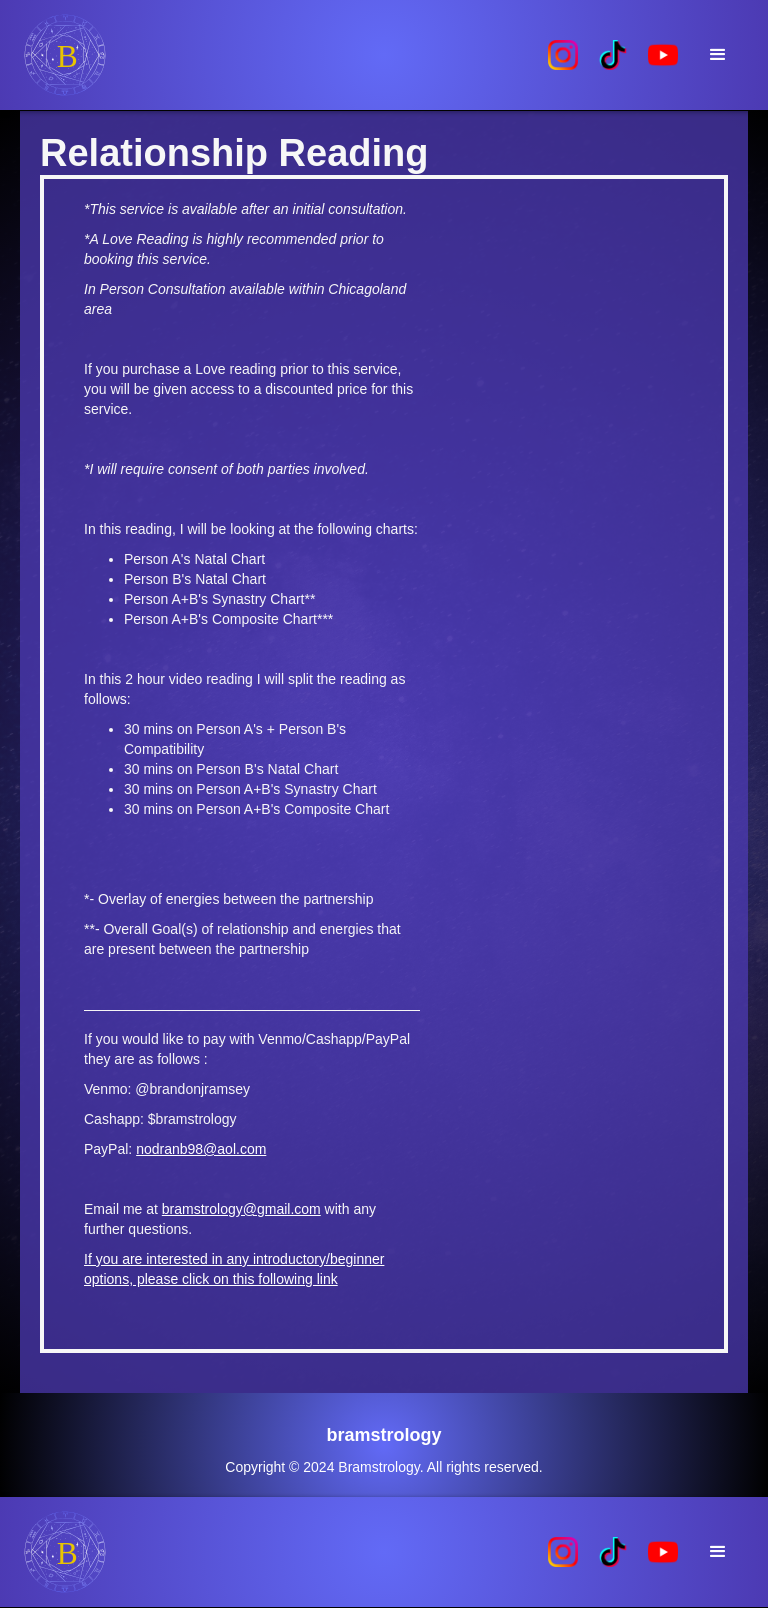 Image resolution: width=768 pixels, height=1608 pixels. Describe the element at coordinates (201, 1149) in the screenshot. I see `nodranb98@aol.com` at that location.